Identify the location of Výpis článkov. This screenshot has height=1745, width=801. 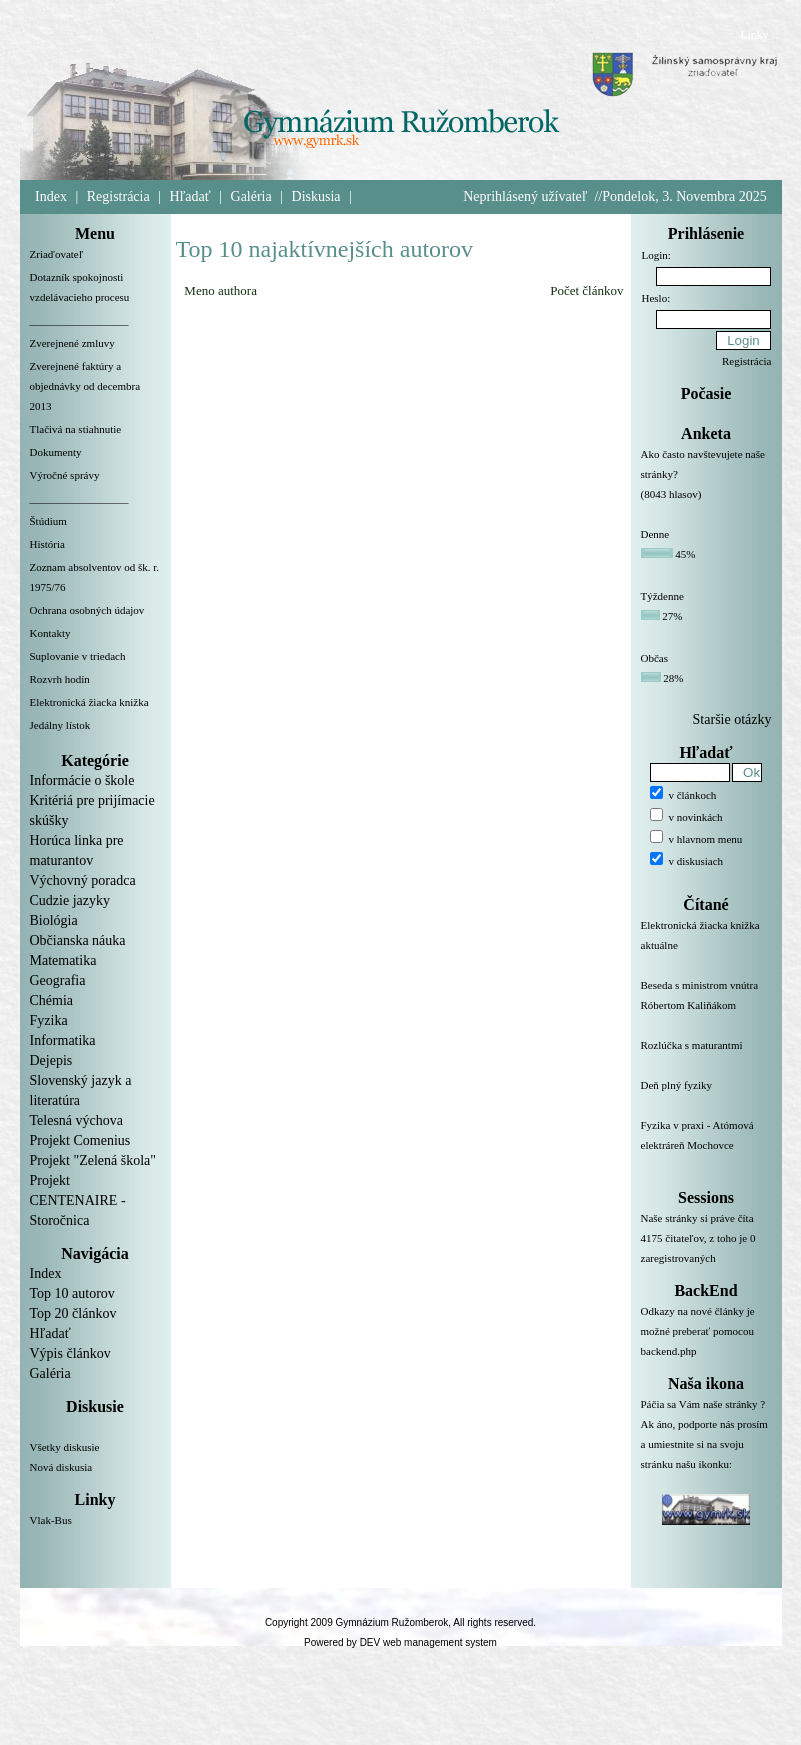
(70, 1353).